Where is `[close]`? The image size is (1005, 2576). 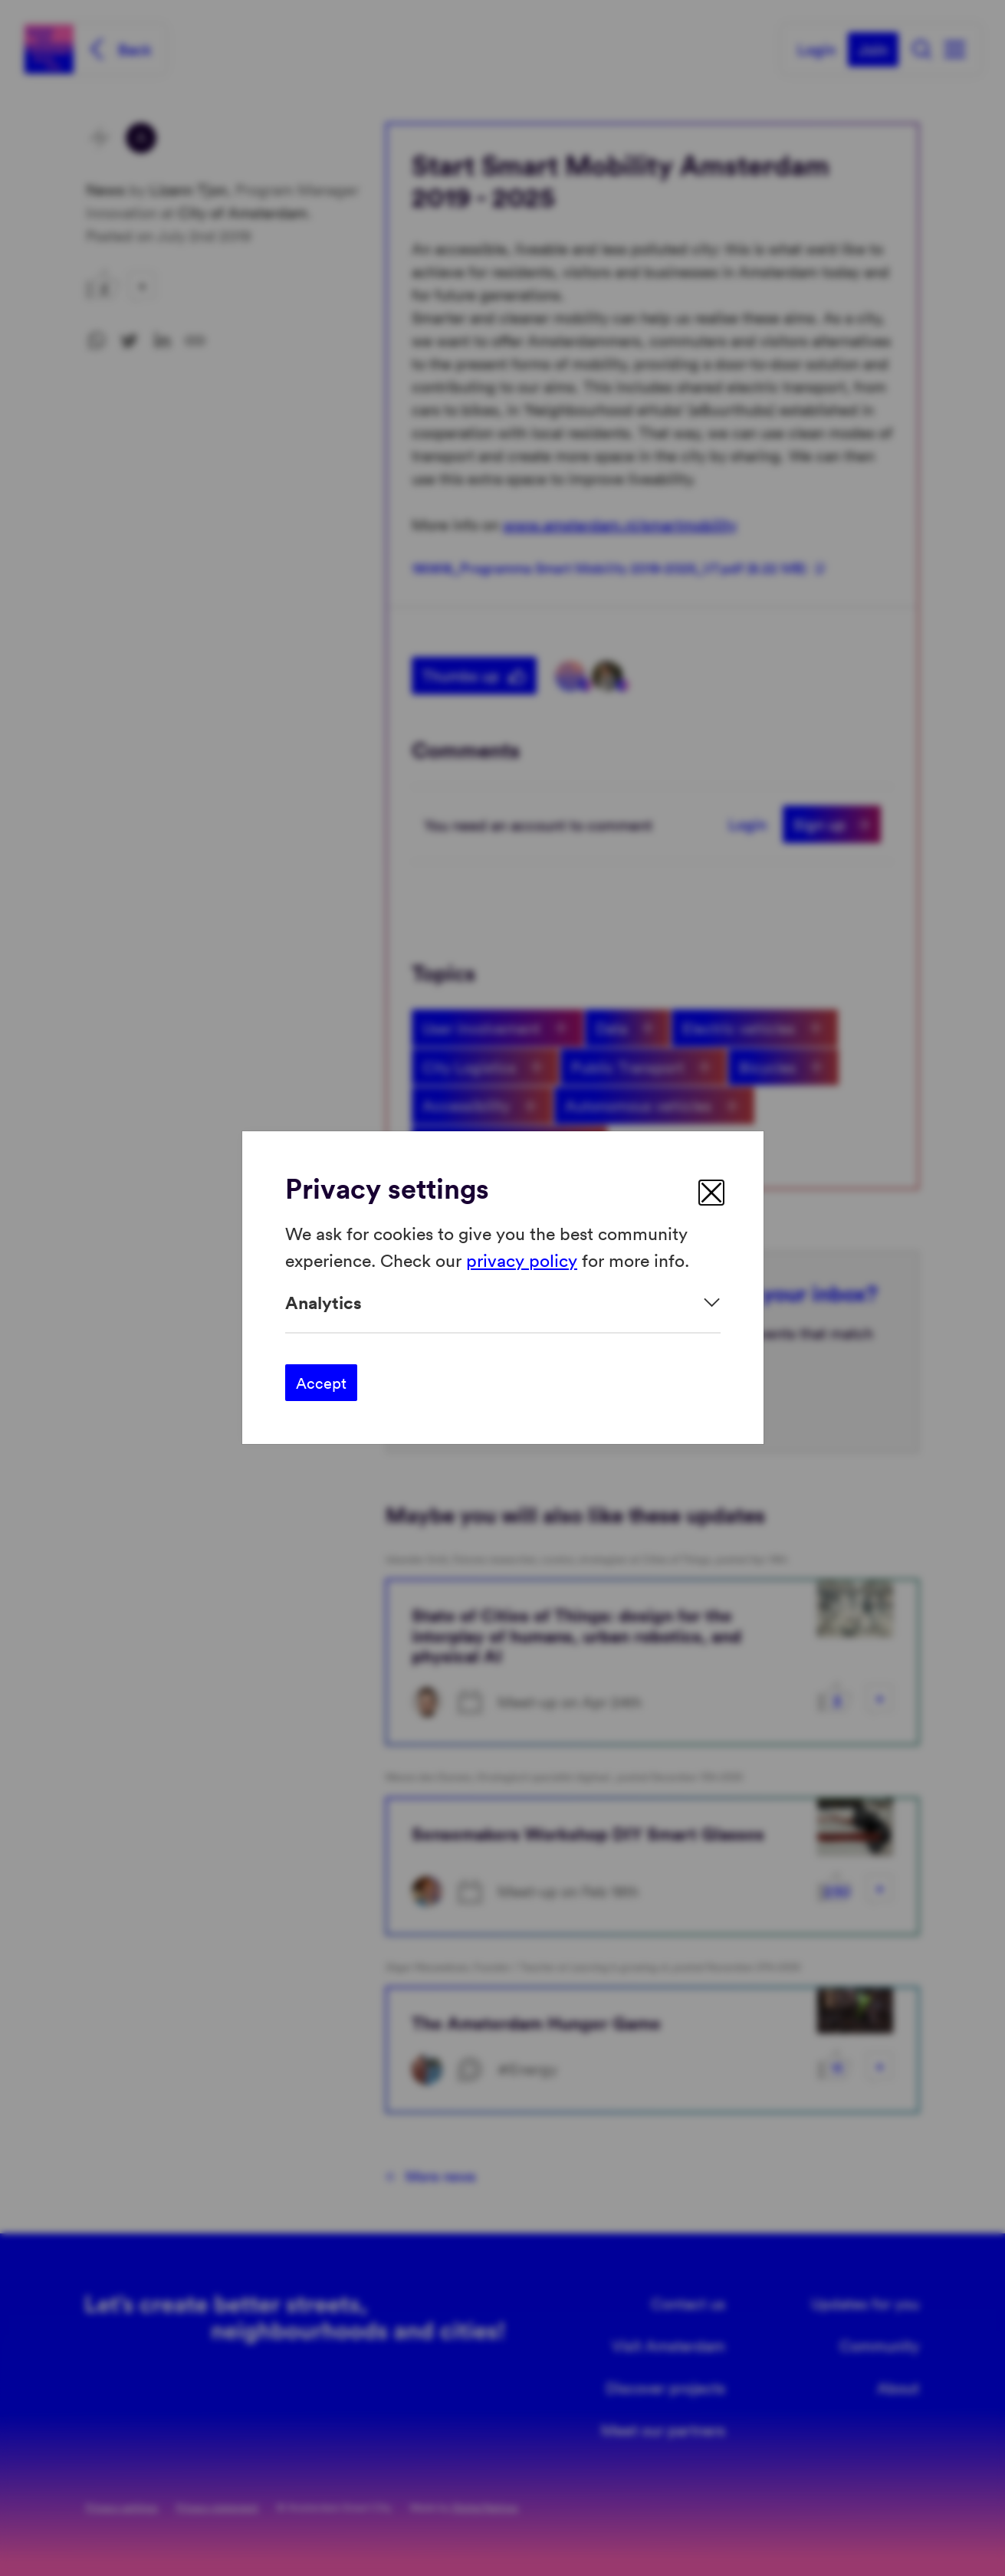
[close] is located at coordinates (711, 1192).